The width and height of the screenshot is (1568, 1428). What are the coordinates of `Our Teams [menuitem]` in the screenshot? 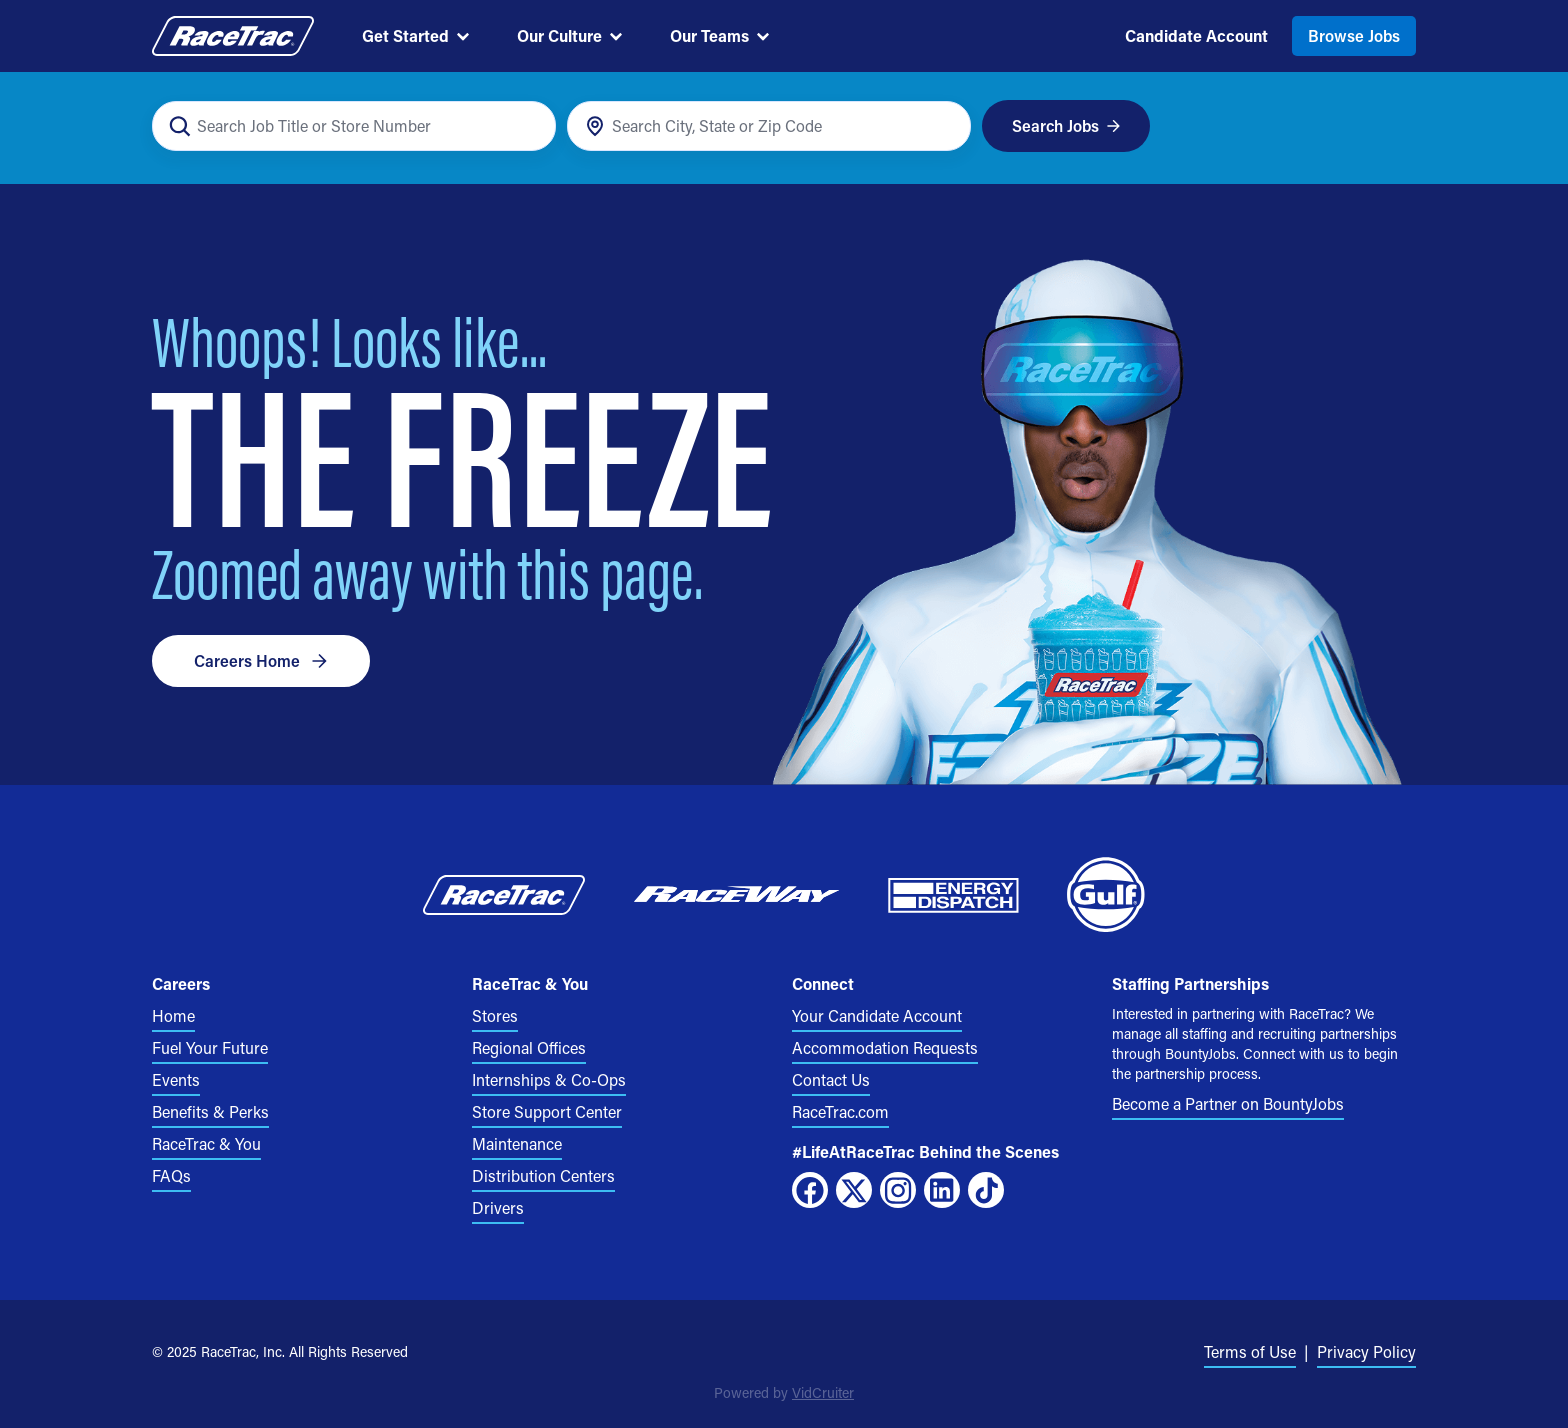 It's located at (719, 35).